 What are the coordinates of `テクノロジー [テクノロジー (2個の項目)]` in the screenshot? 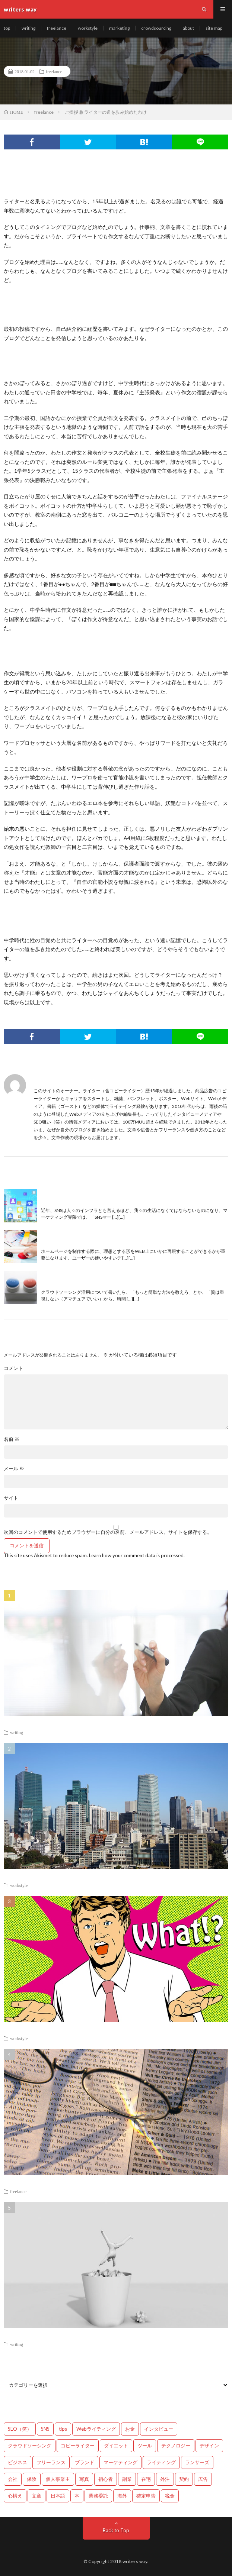 It's located at (175, 2446).